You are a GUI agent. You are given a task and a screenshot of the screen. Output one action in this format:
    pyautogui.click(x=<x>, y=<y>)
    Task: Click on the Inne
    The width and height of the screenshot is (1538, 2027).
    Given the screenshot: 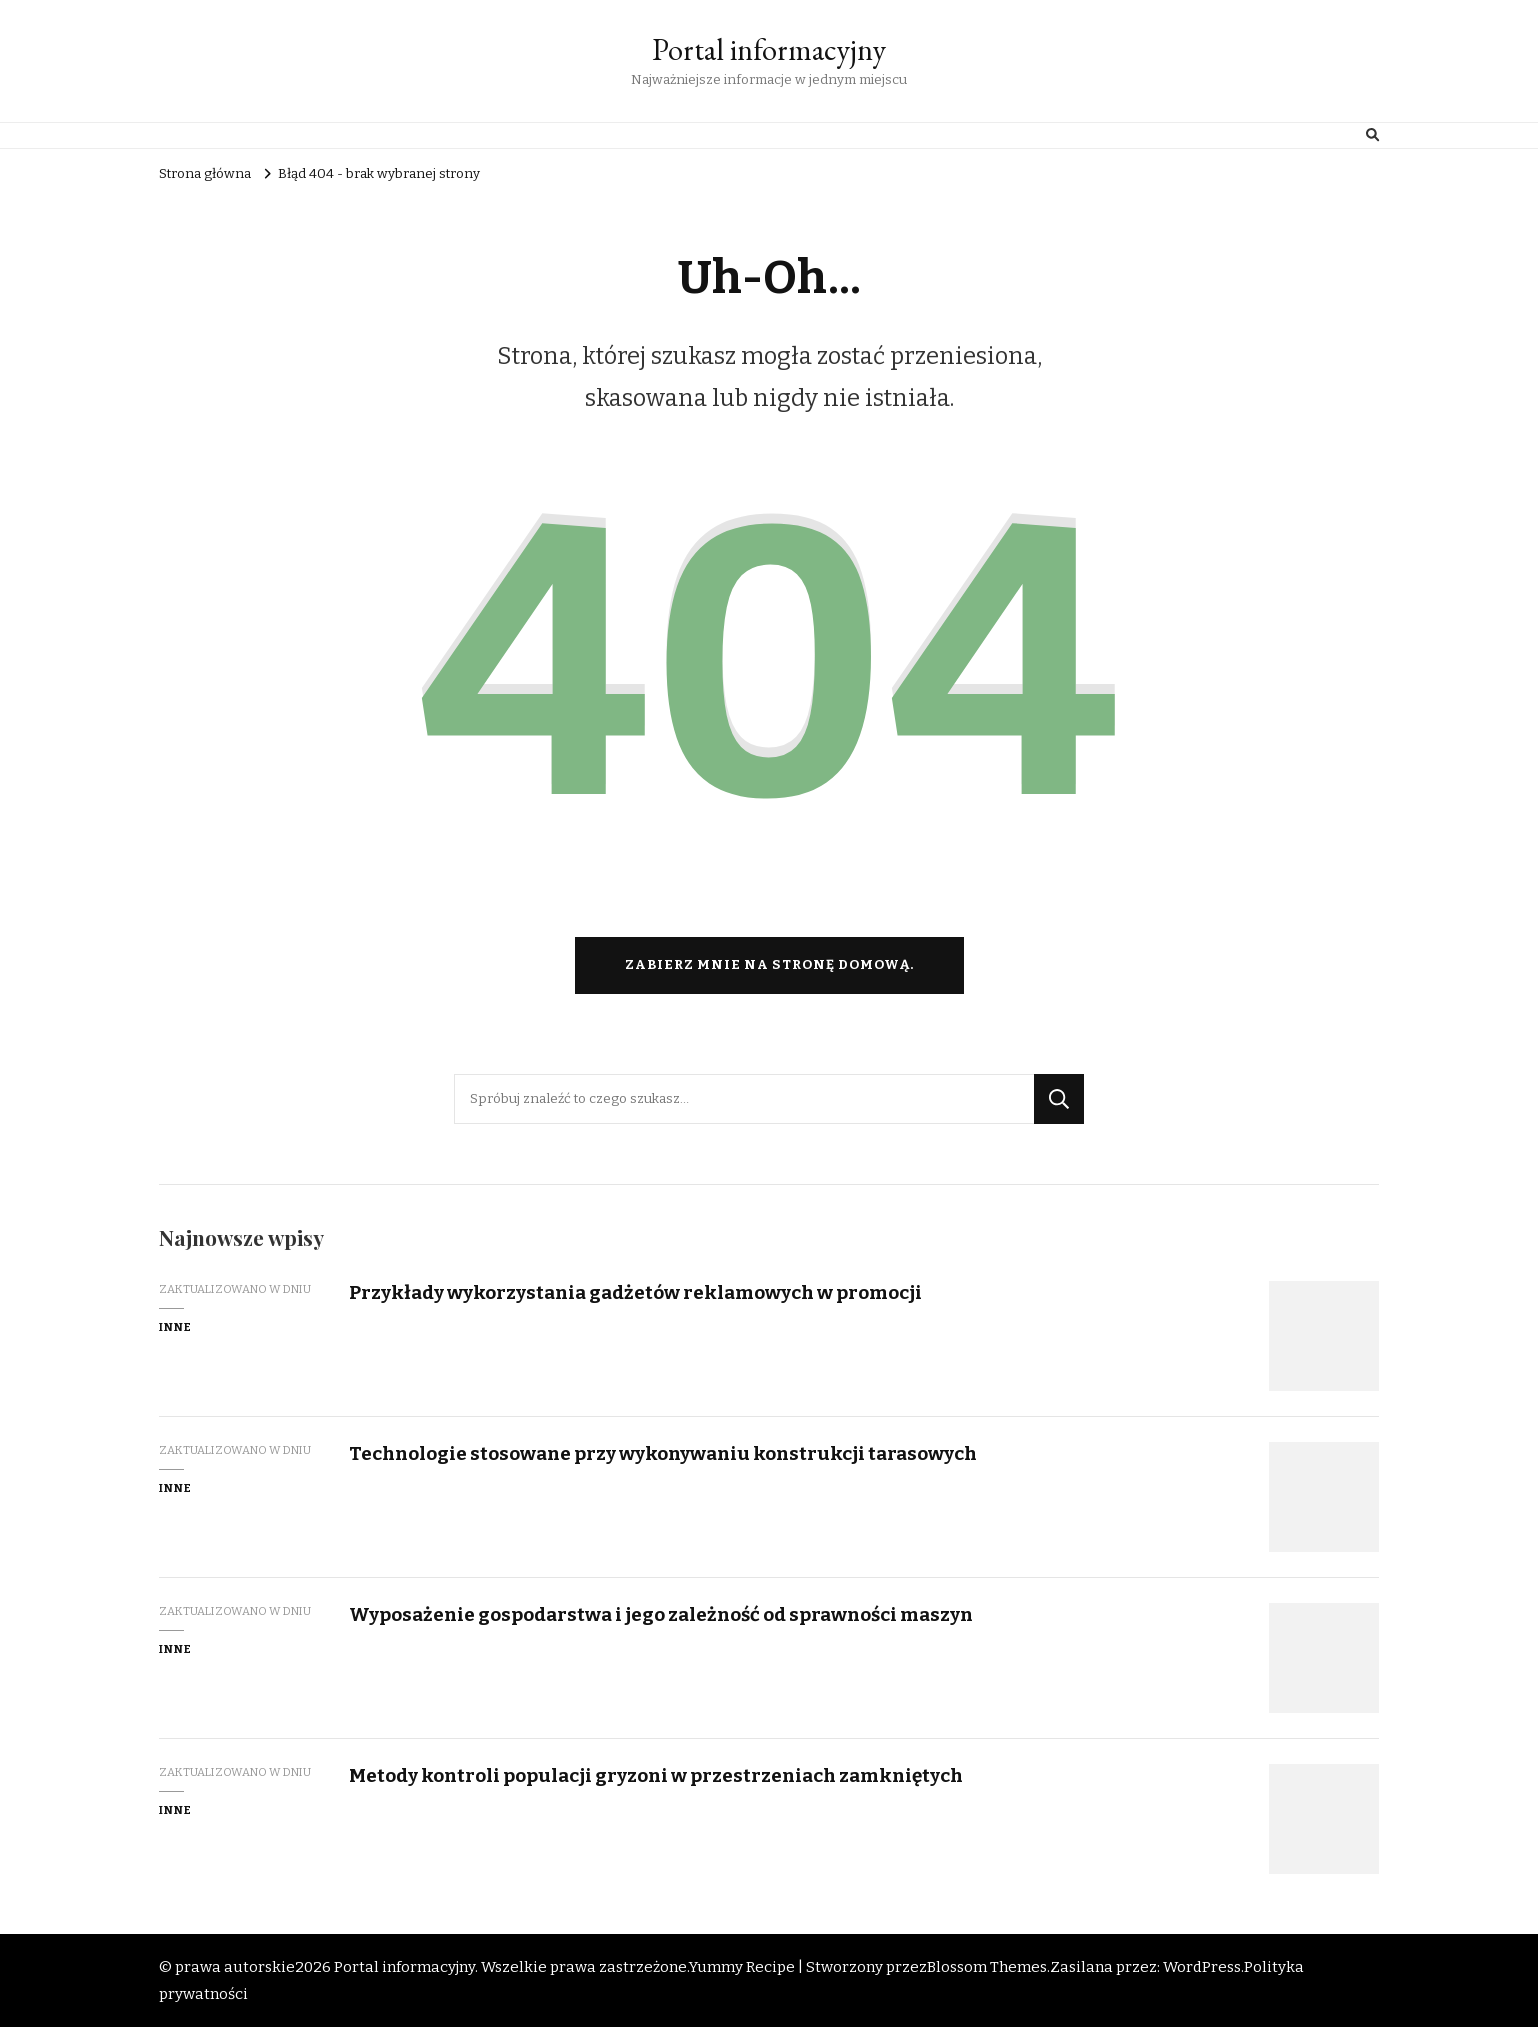 What is the action you would take?
    pyautogui.click(x=175, y=1327)
    